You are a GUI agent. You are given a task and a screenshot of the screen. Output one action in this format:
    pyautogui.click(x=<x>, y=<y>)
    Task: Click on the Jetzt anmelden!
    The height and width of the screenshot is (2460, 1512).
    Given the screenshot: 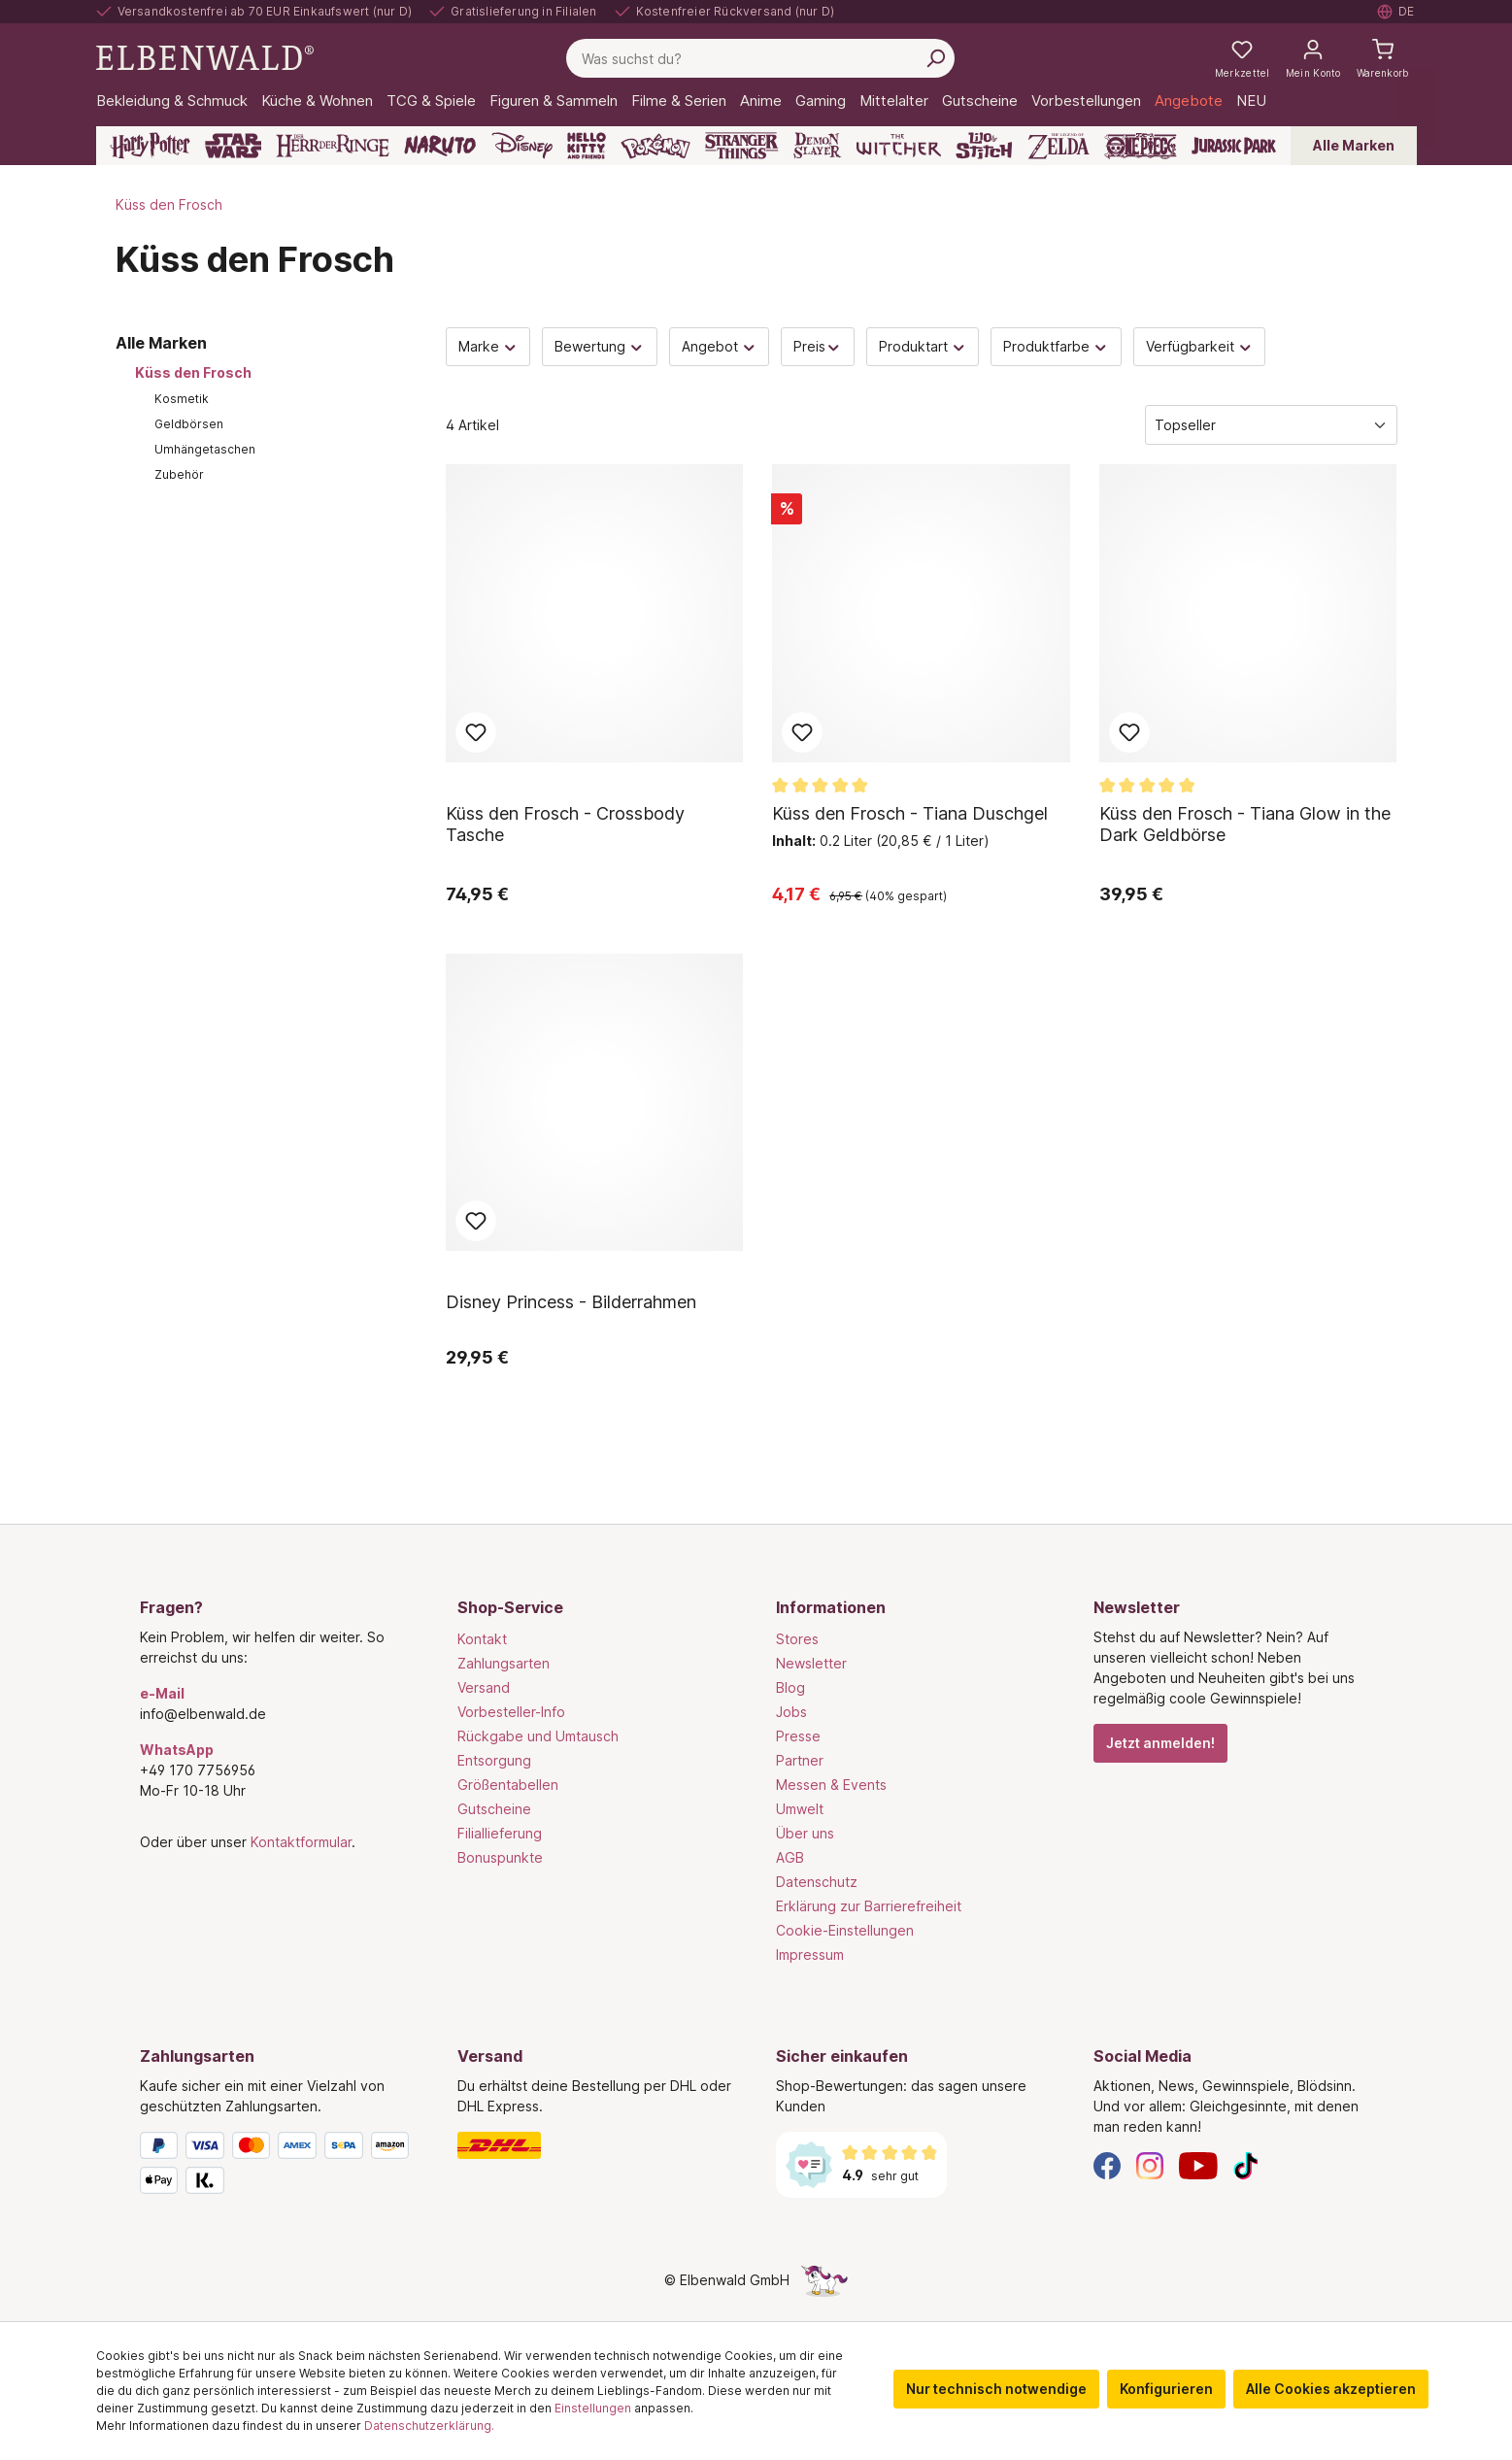 What is the action you would take?
    pyautogui.click(x=1160, y=1743)
    